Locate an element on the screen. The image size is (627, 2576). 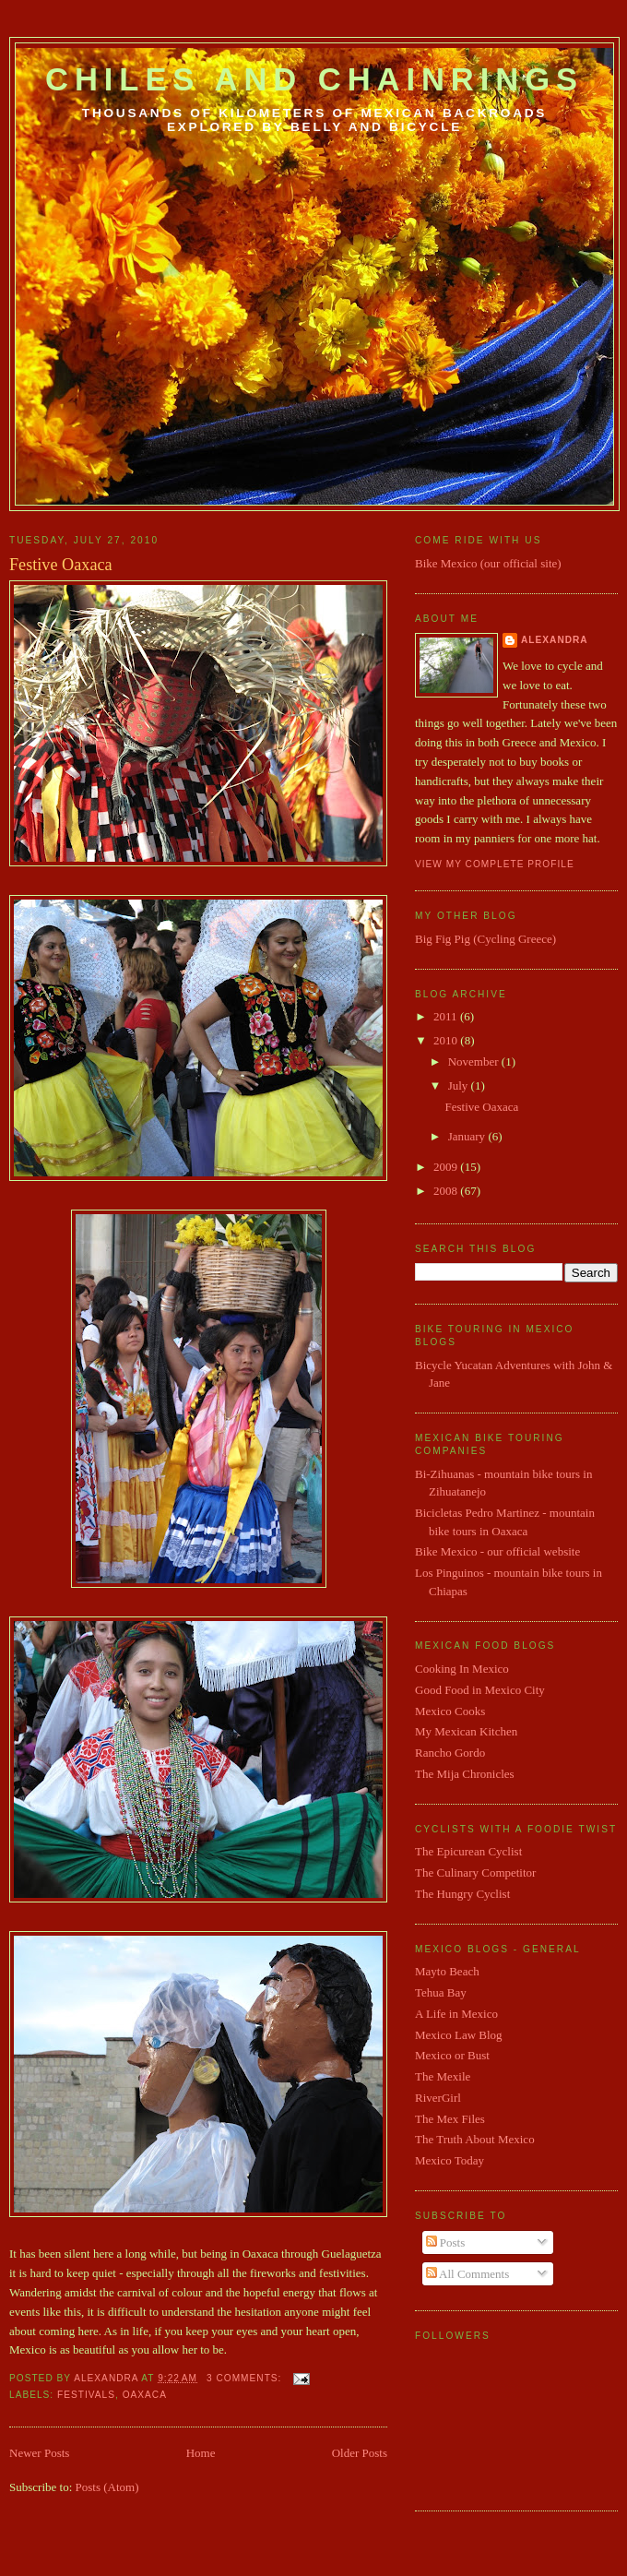
My Mexican Kitchen is located at coordinates (466, 1731).